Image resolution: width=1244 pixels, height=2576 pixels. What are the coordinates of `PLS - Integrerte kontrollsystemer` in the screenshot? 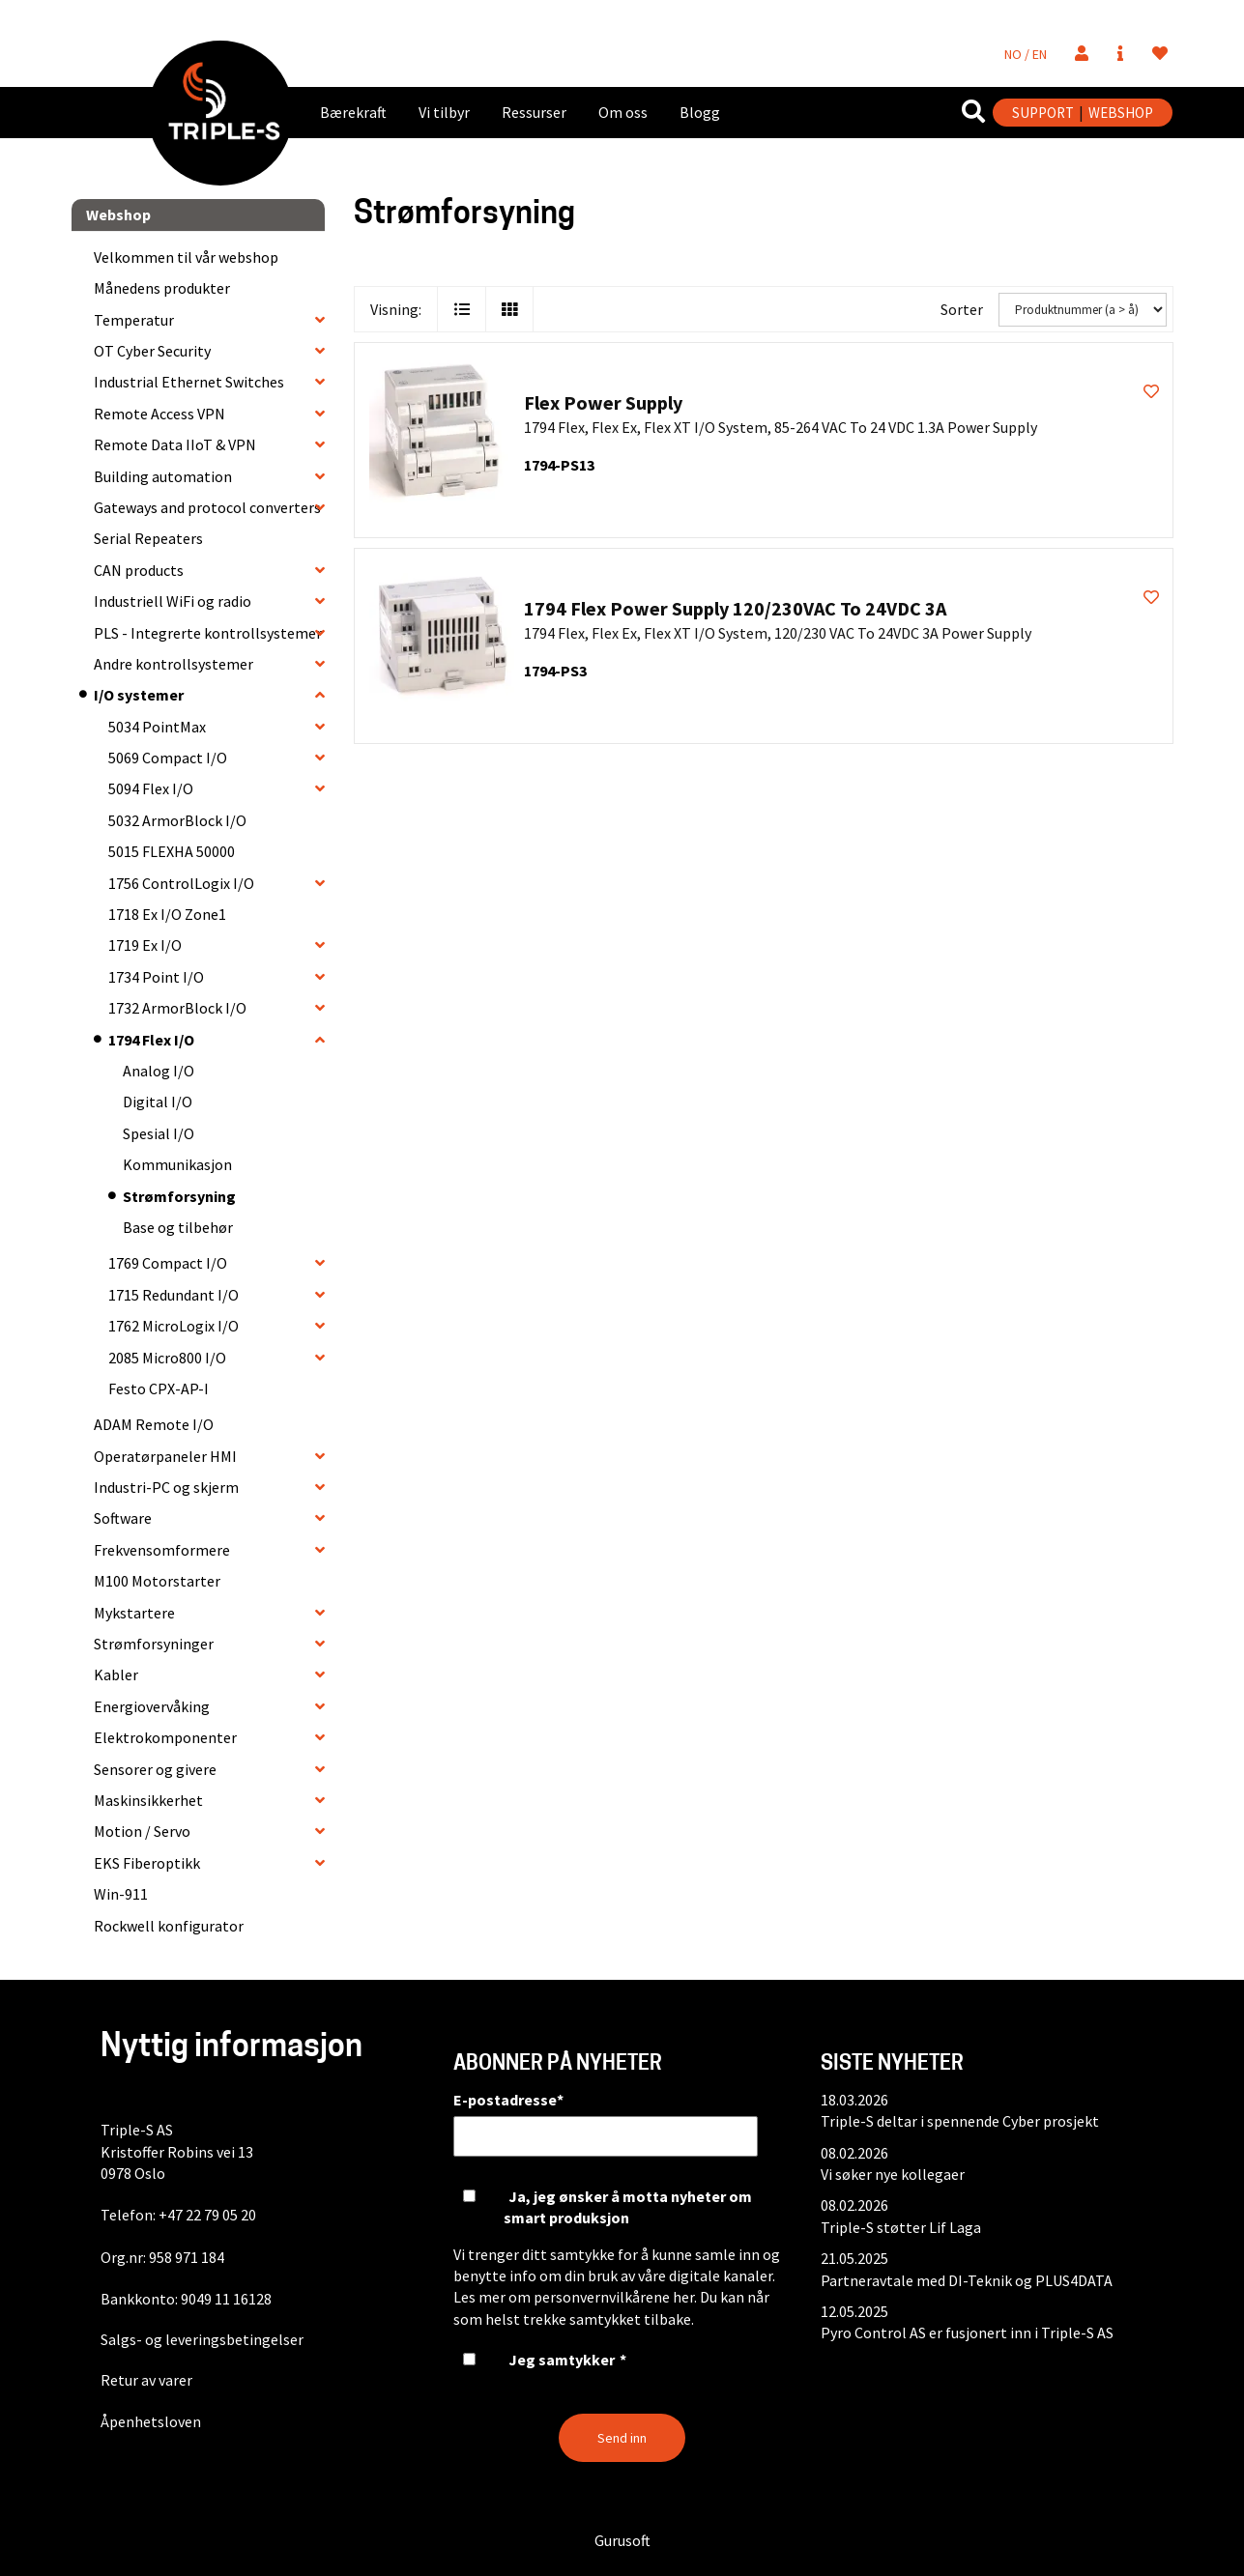 It's located at (208, 633).